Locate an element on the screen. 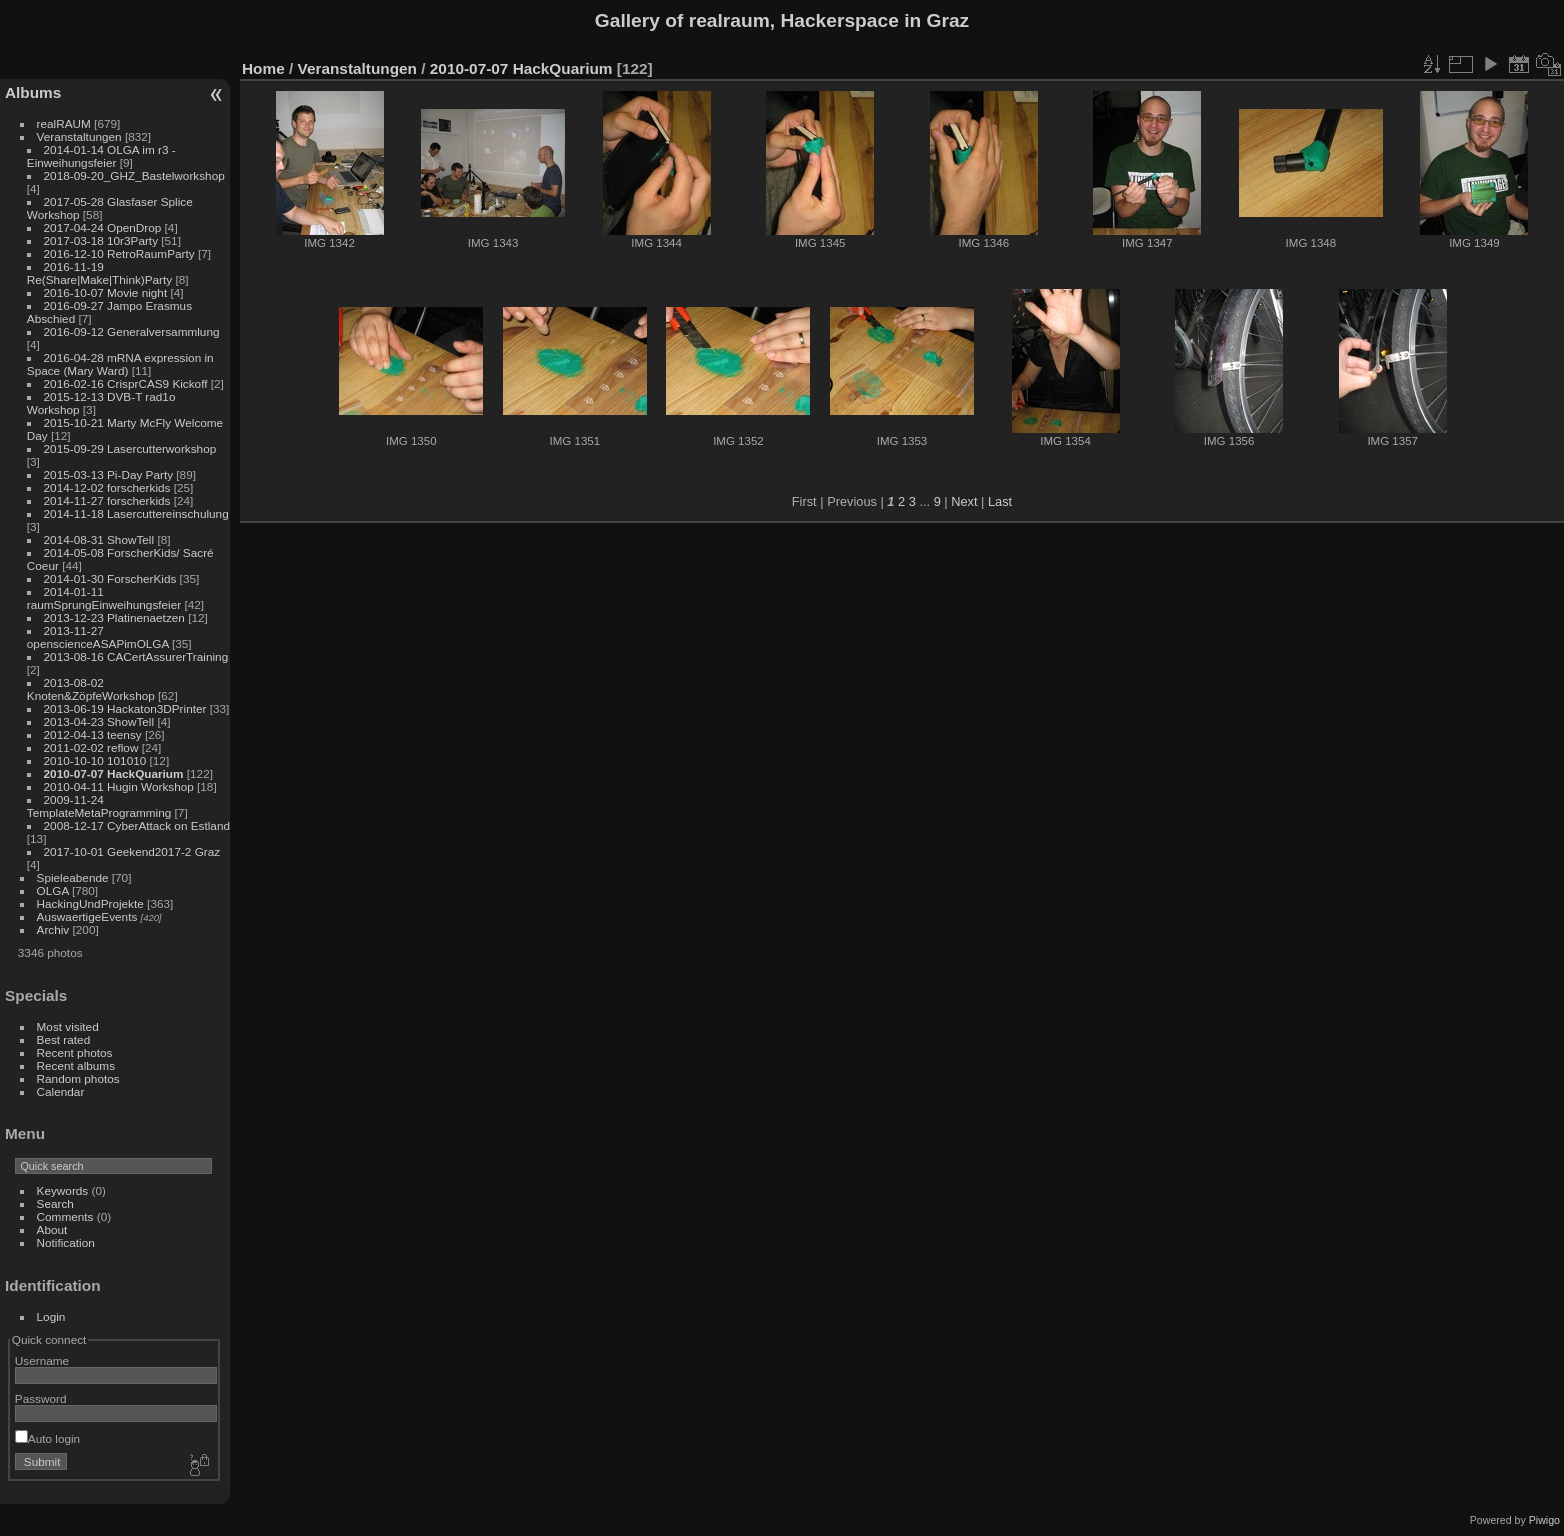  2018-09-20_GHZ_Bastelworkshop is located at coordinates (134, 175).